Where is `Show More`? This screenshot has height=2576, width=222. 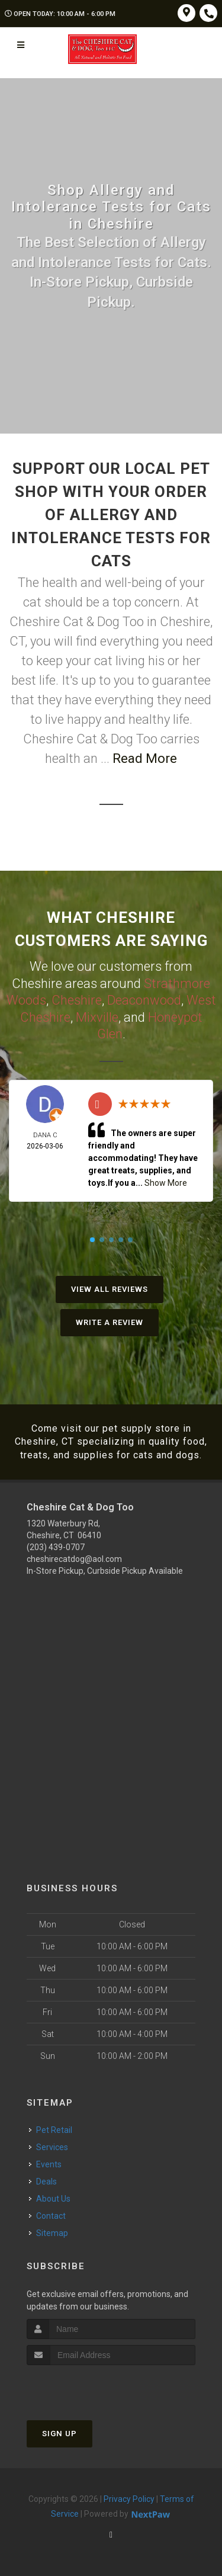
Show More is located at coordinates (165, 1183).